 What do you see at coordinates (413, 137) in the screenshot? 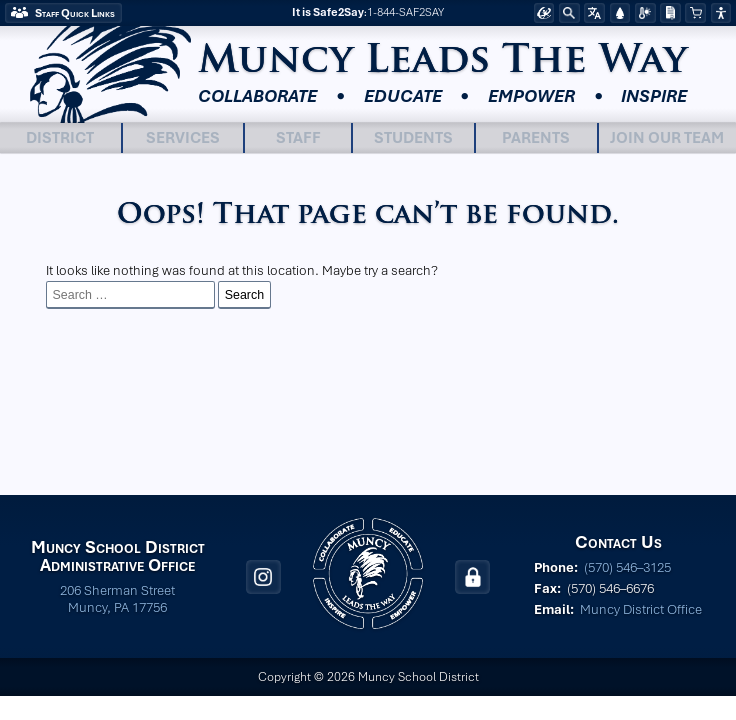
I see `Students` at bounding box center [413, 137].